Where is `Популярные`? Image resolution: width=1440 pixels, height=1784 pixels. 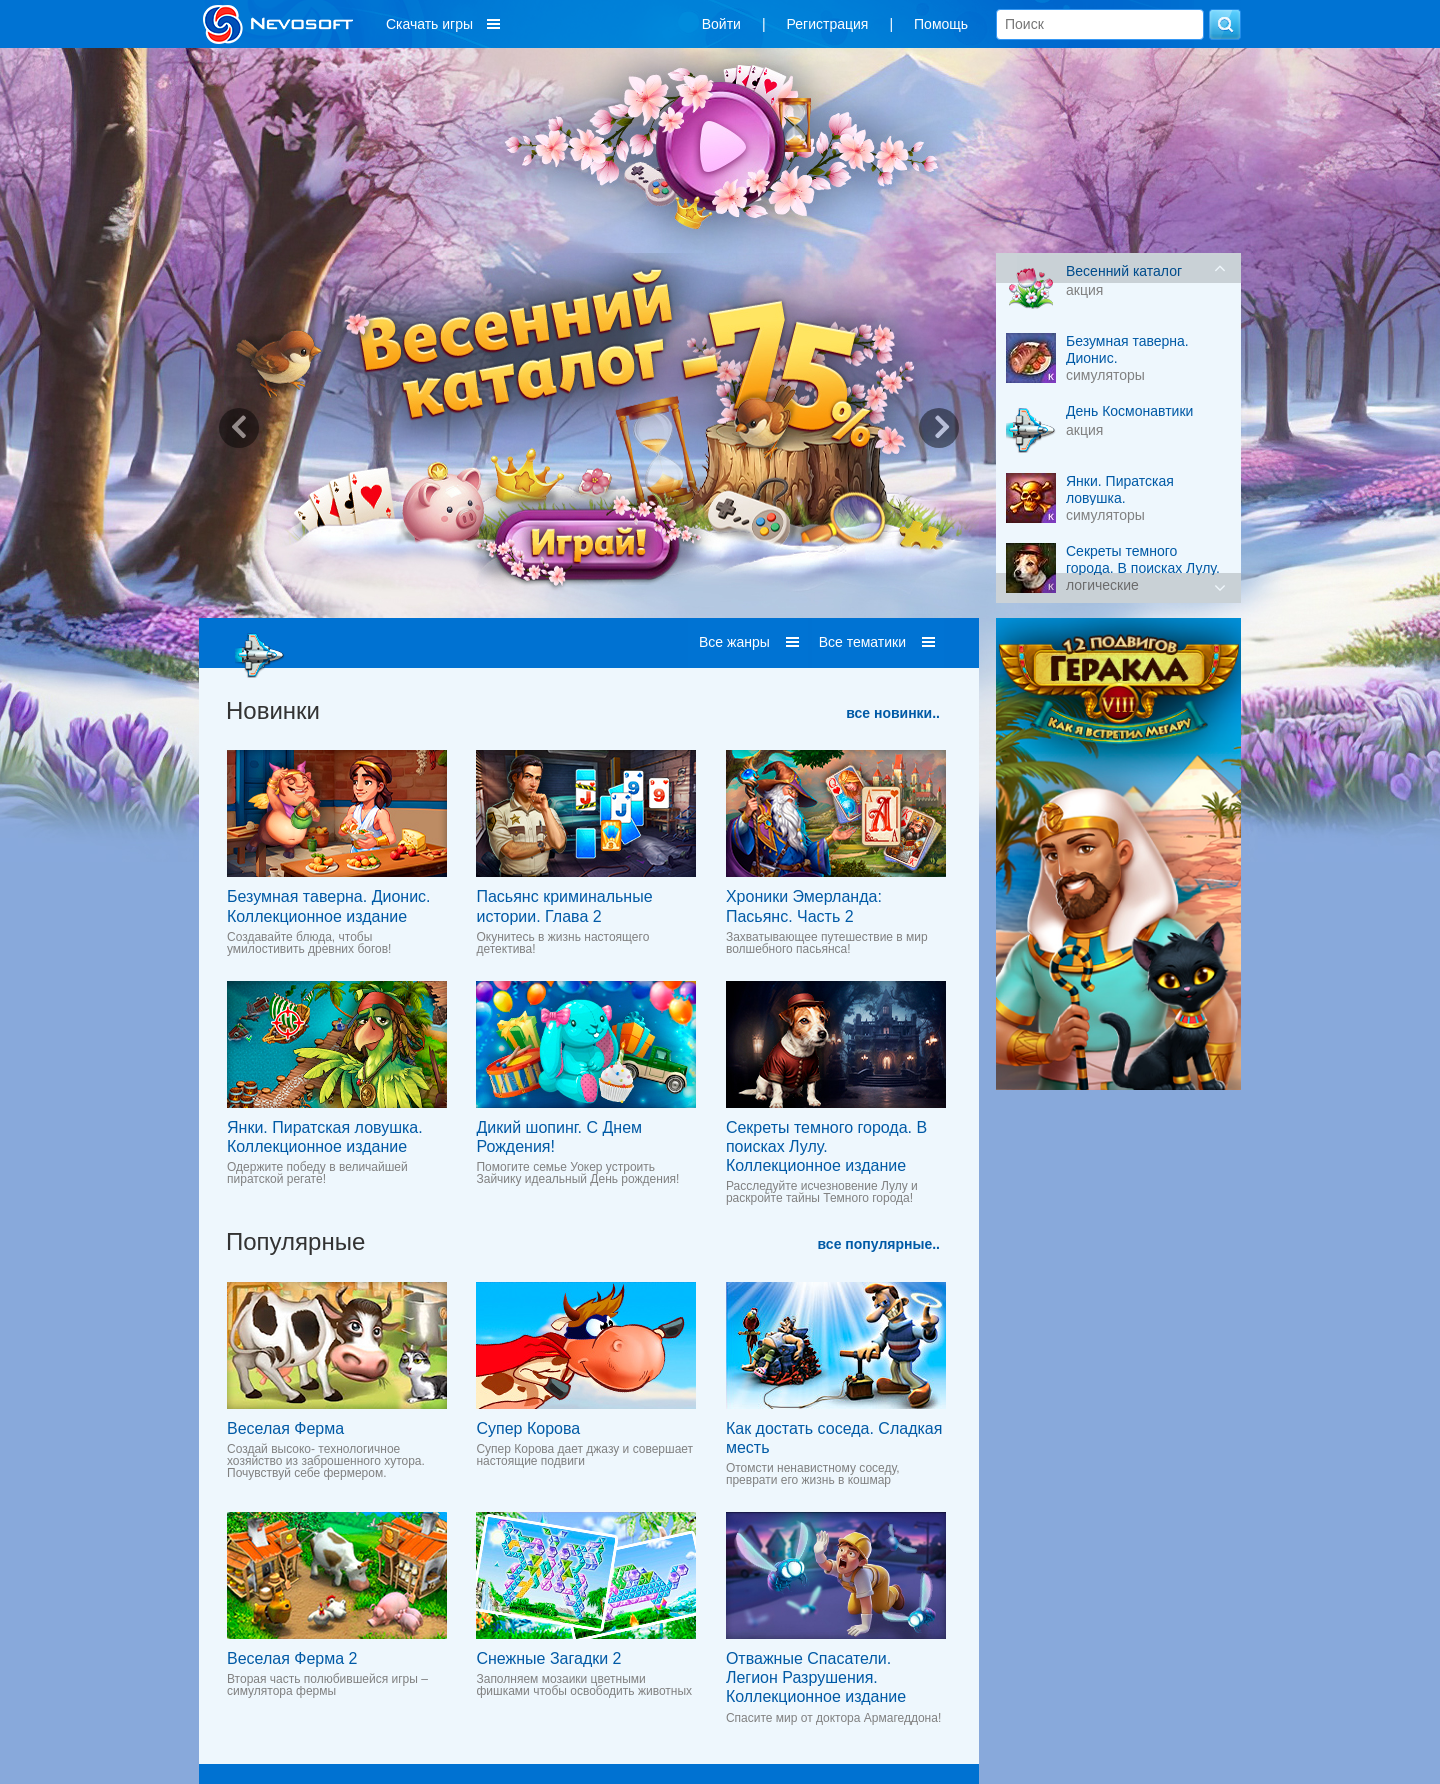
Популярные is located at coordinates (295, 1241).